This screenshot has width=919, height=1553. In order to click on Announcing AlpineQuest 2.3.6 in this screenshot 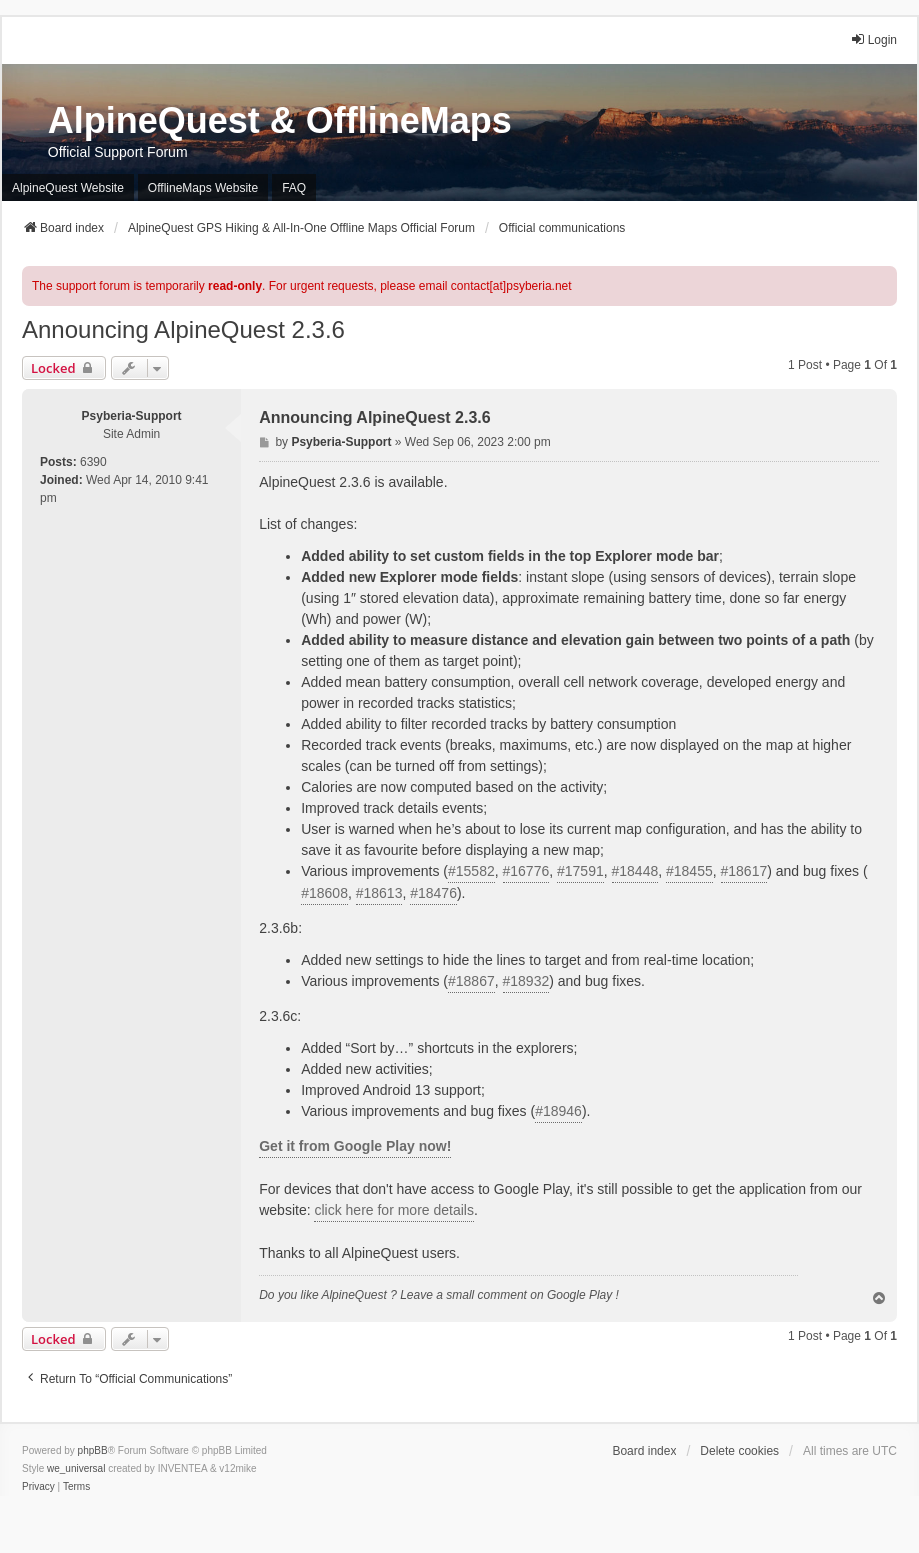, I will do `click(183, 329)`.